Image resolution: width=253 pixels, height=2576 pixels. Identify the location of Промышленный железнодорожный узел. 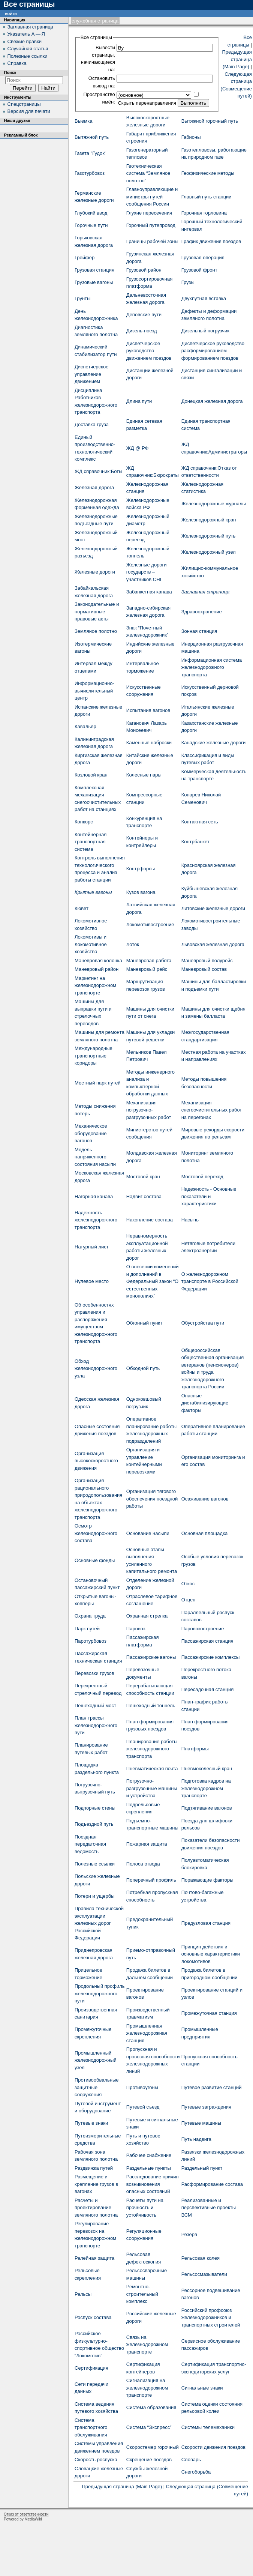
(96, 2060).